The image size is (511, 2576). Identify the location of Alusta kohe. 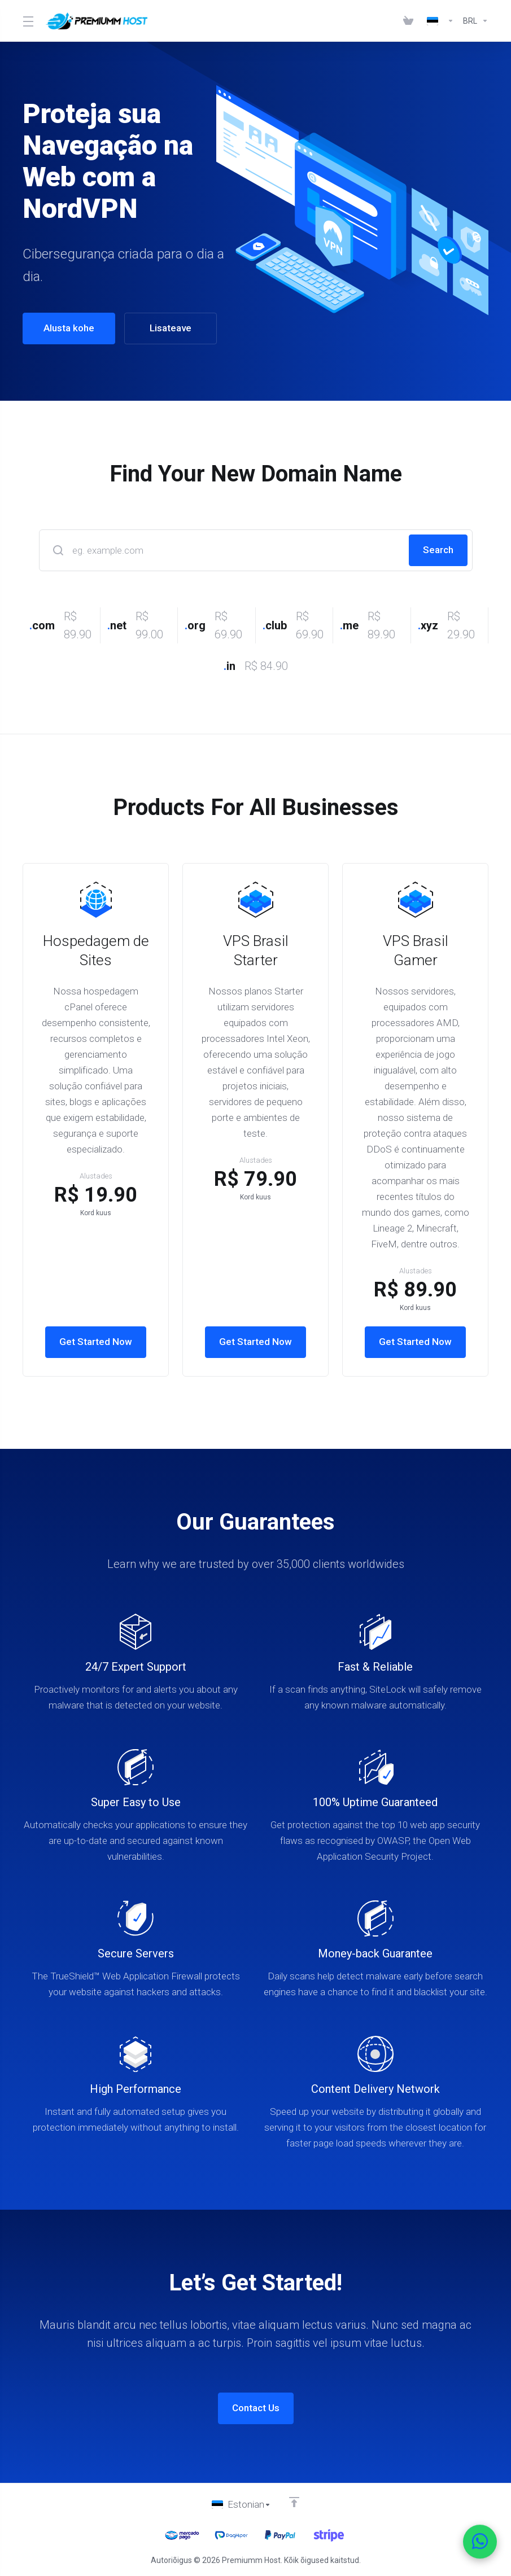
(62, 328).